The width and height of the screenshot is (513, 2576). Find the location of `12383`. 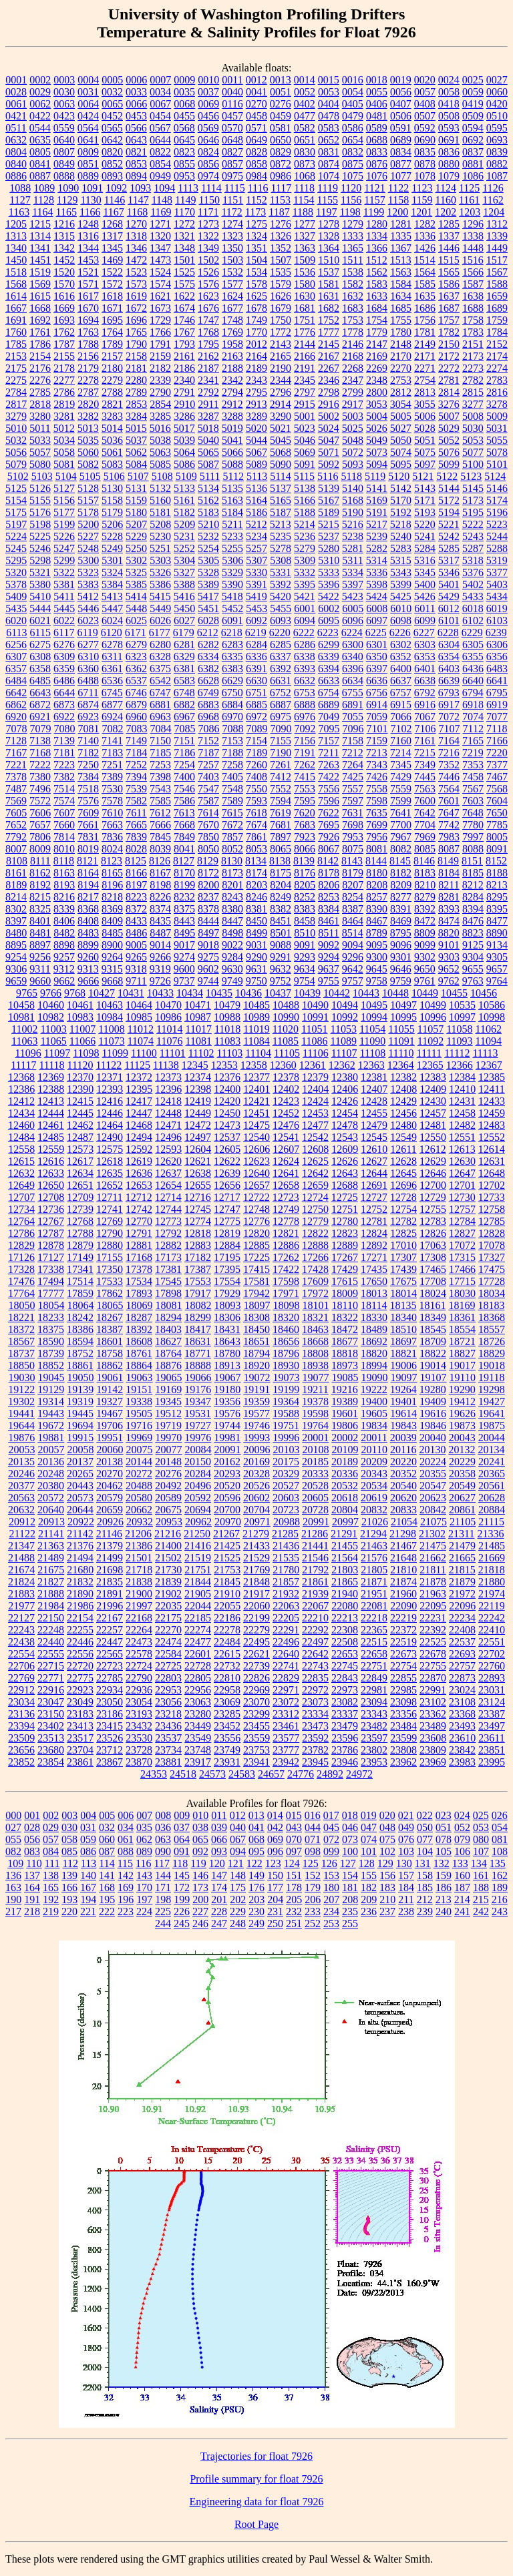

12383 is located at coordinates (432, 1077).